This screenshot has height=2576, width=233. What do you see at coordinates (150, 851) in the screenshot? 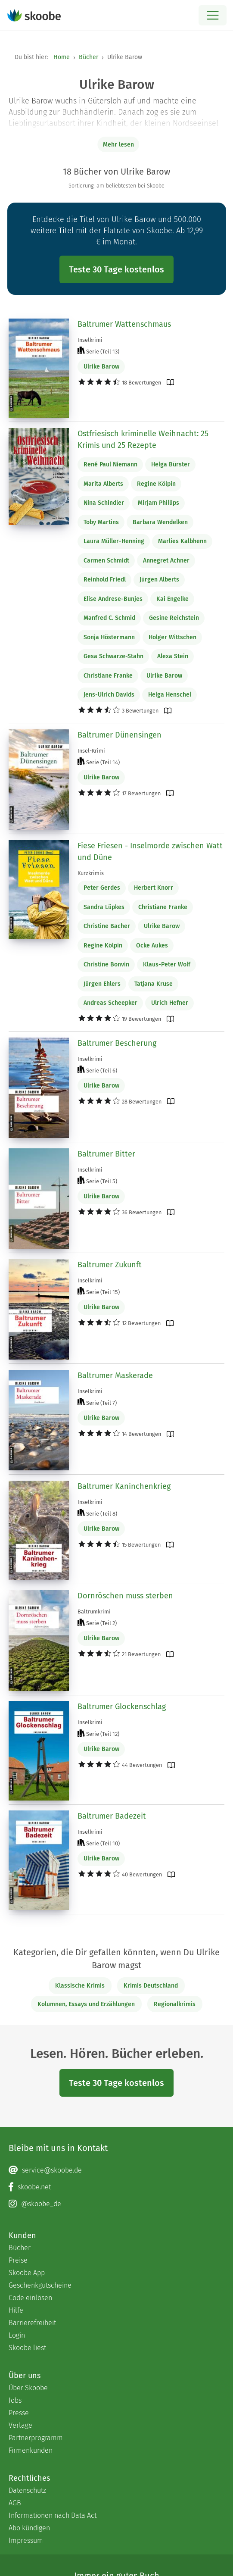
I see `Fiese Friesen - Inselmorde zwischen Watt und Düne` at bounding box center [150, 851].